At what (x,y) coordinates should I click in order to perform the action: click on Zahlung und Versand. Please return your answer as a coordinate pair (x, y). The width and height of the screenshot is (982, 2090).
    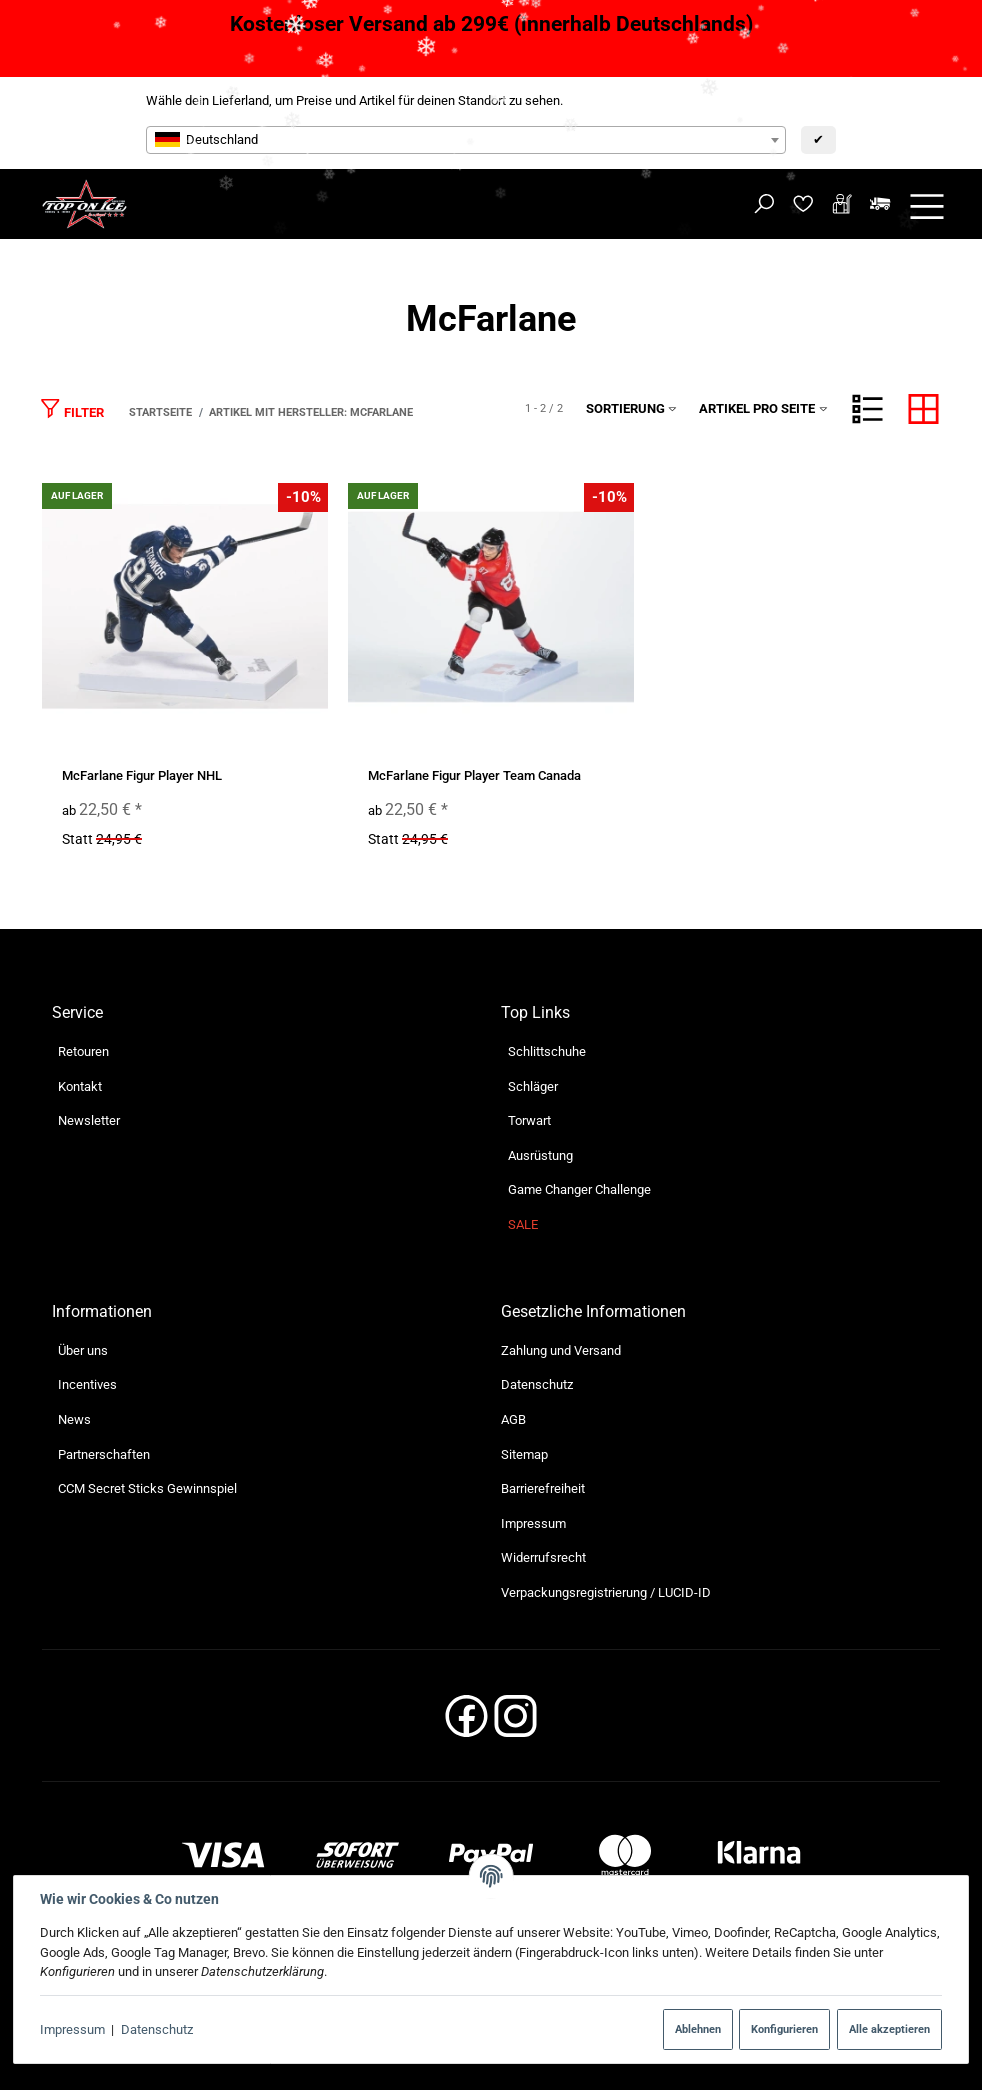
    Looking at the image, I should click on (561, 1350).